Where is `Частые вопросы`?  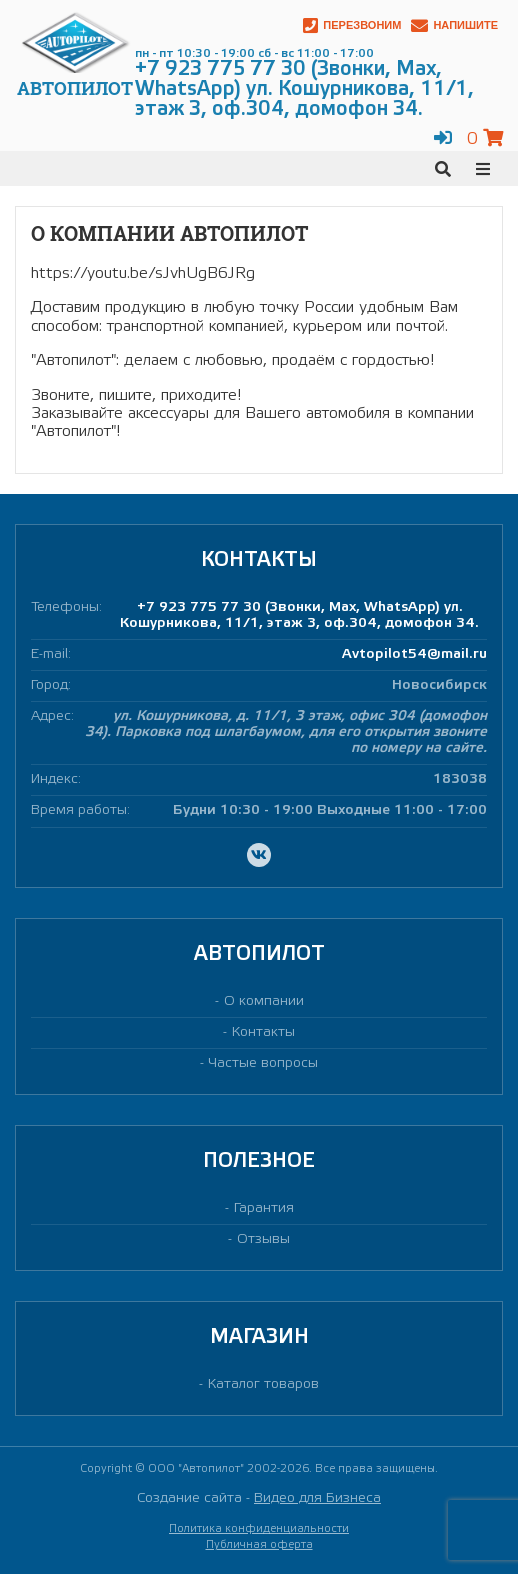 Частые вопросы is located at coordinates (263, 1063).